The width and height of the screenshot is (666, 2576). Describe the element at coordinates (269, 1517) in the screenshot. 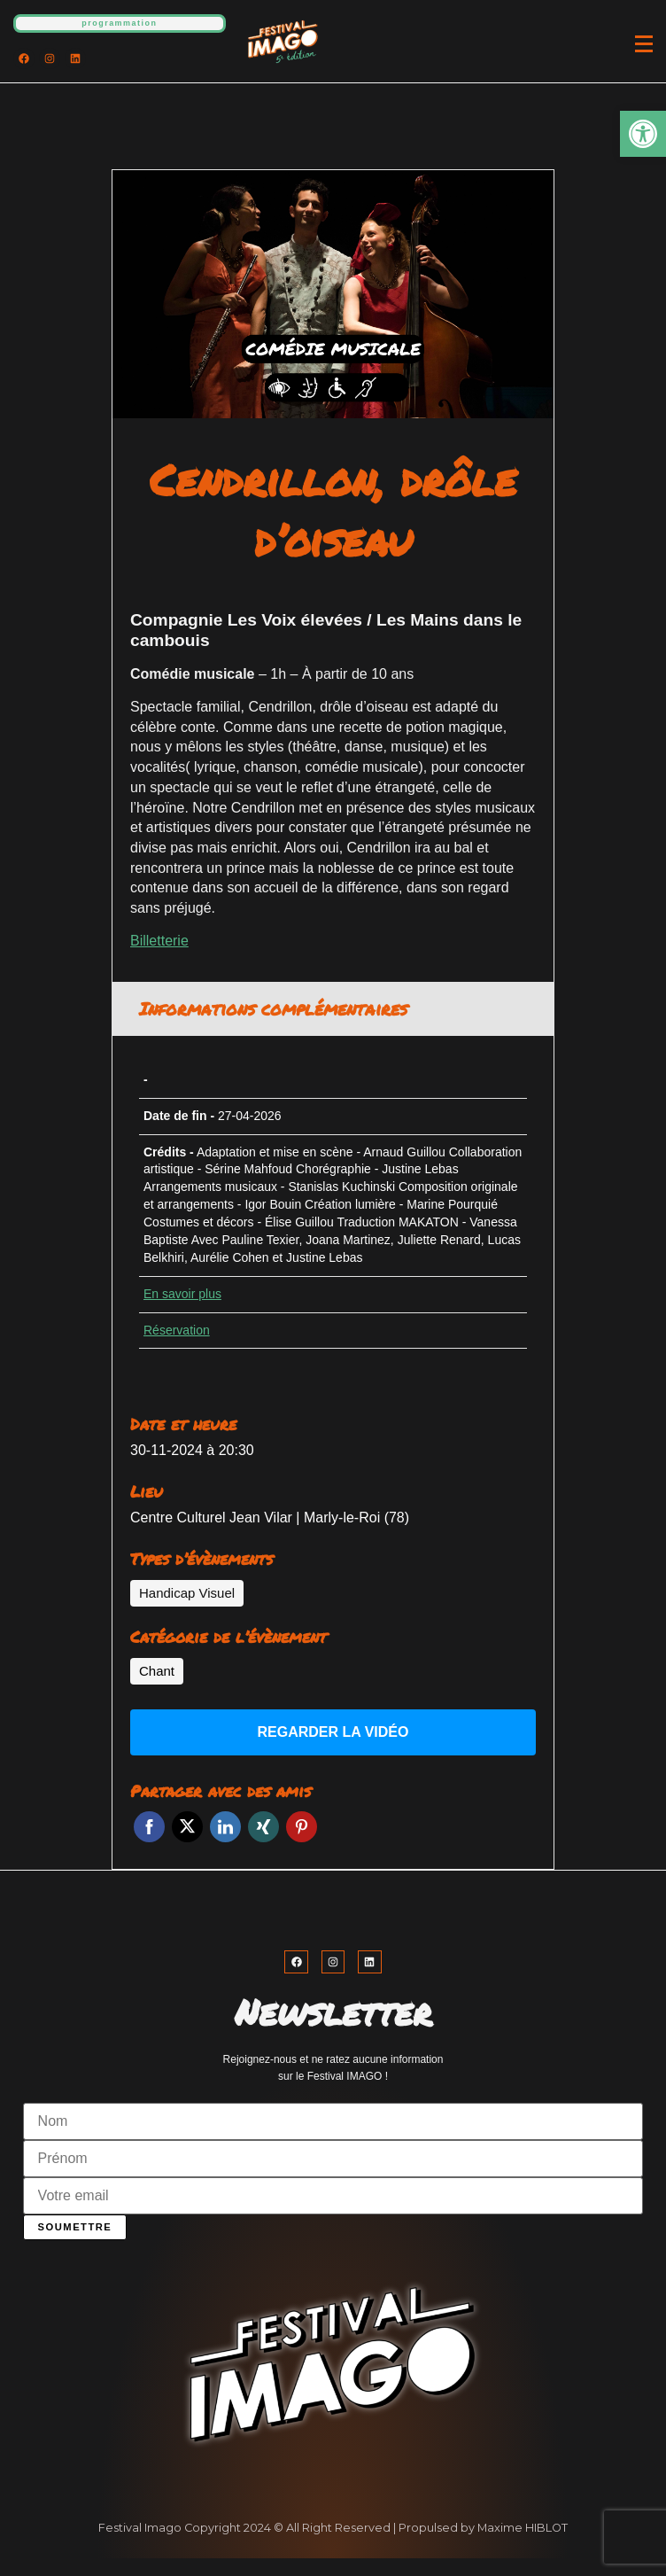

I see `Centre Culturel Jean Vilar | Marly-le-Roi (78) [link]` at that location.